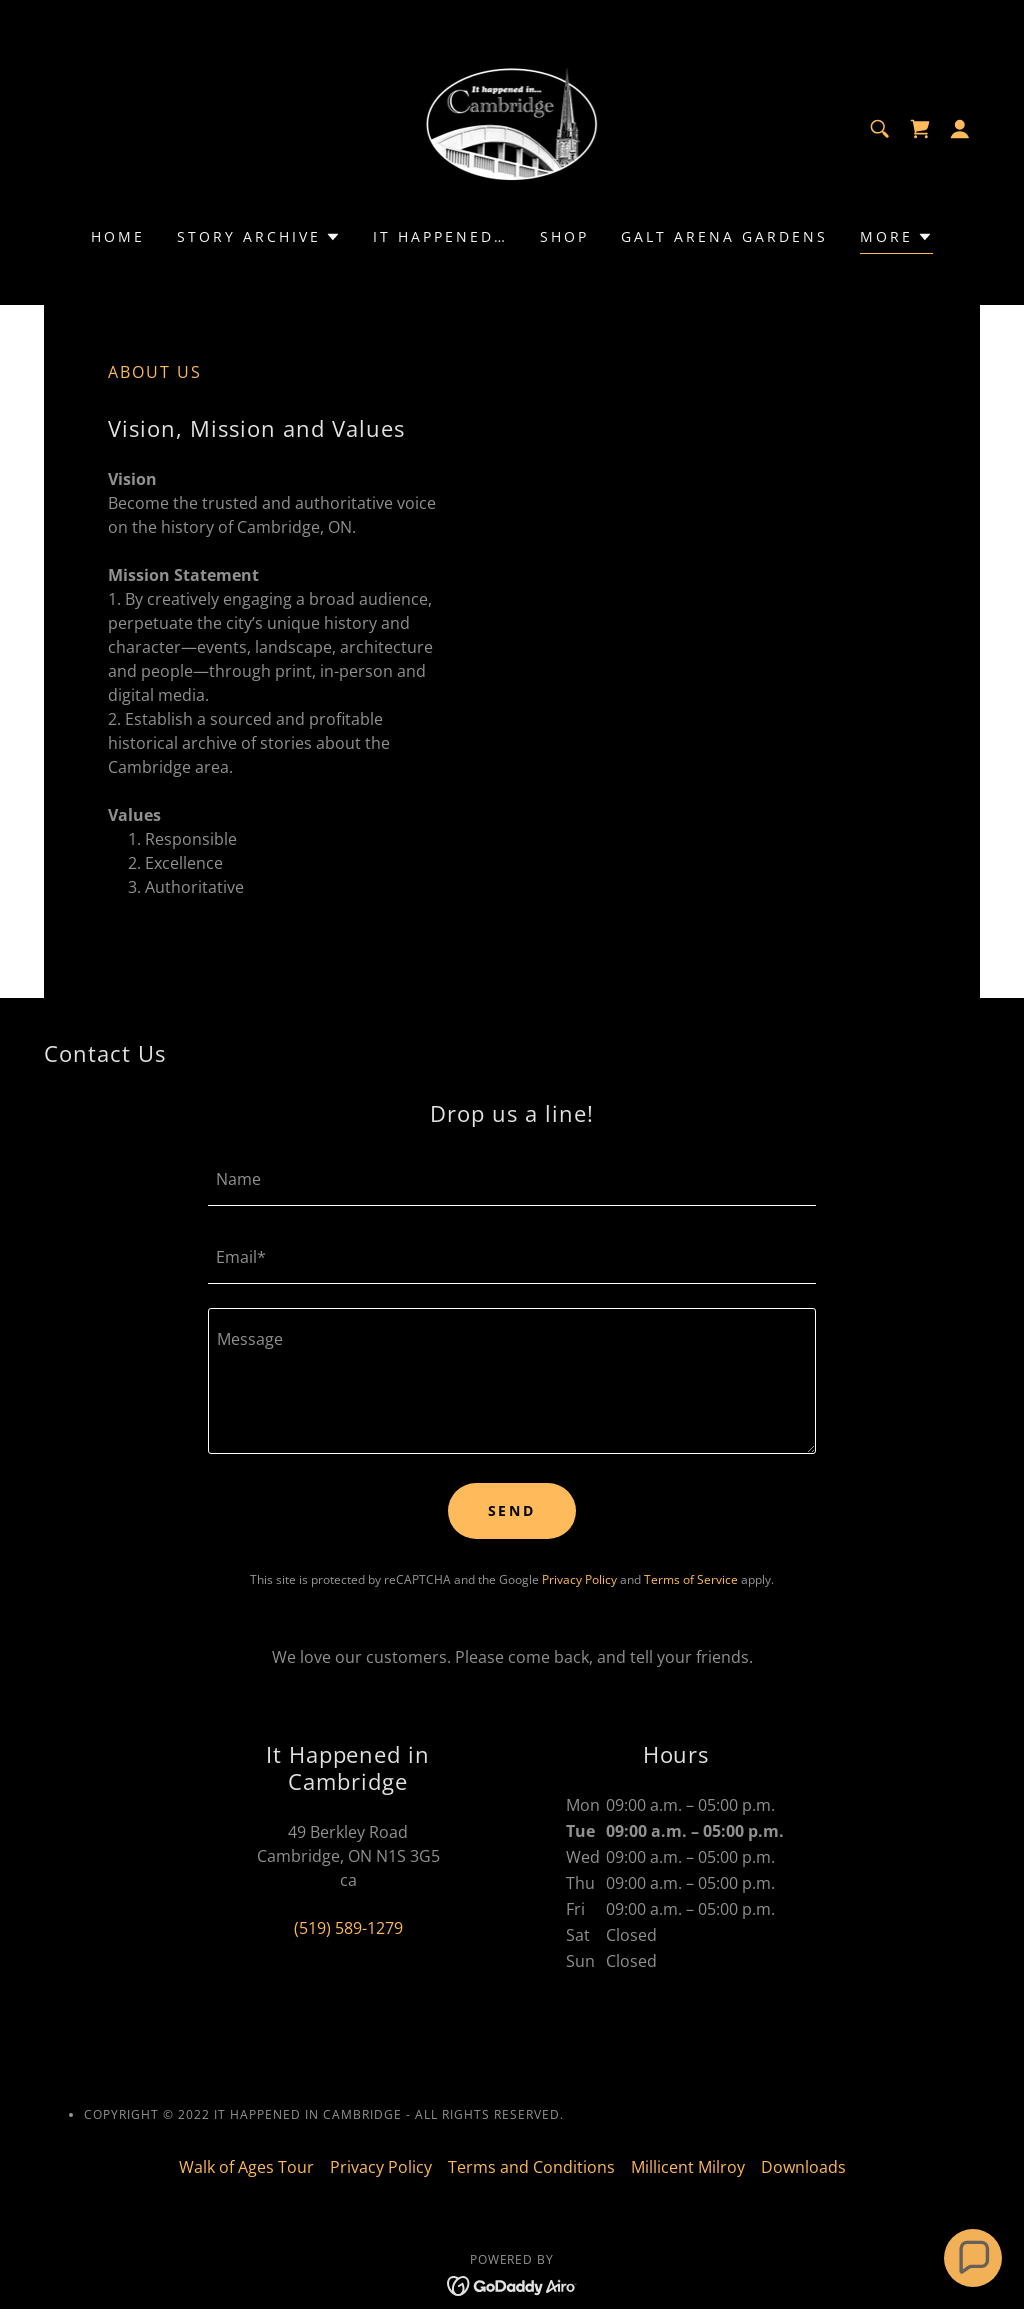  I want to click on Walk of Ages Tour [link], so click(246, 2167).